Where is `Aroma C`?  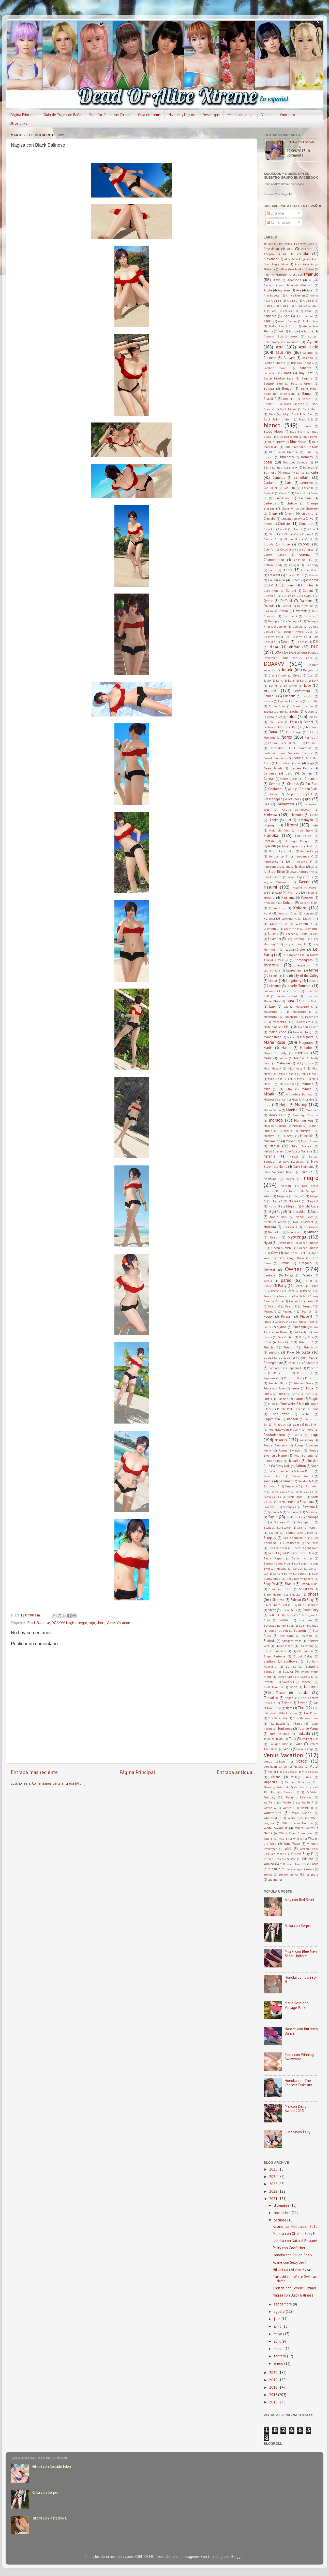 Aroma C is located at coordinates (292, 300).